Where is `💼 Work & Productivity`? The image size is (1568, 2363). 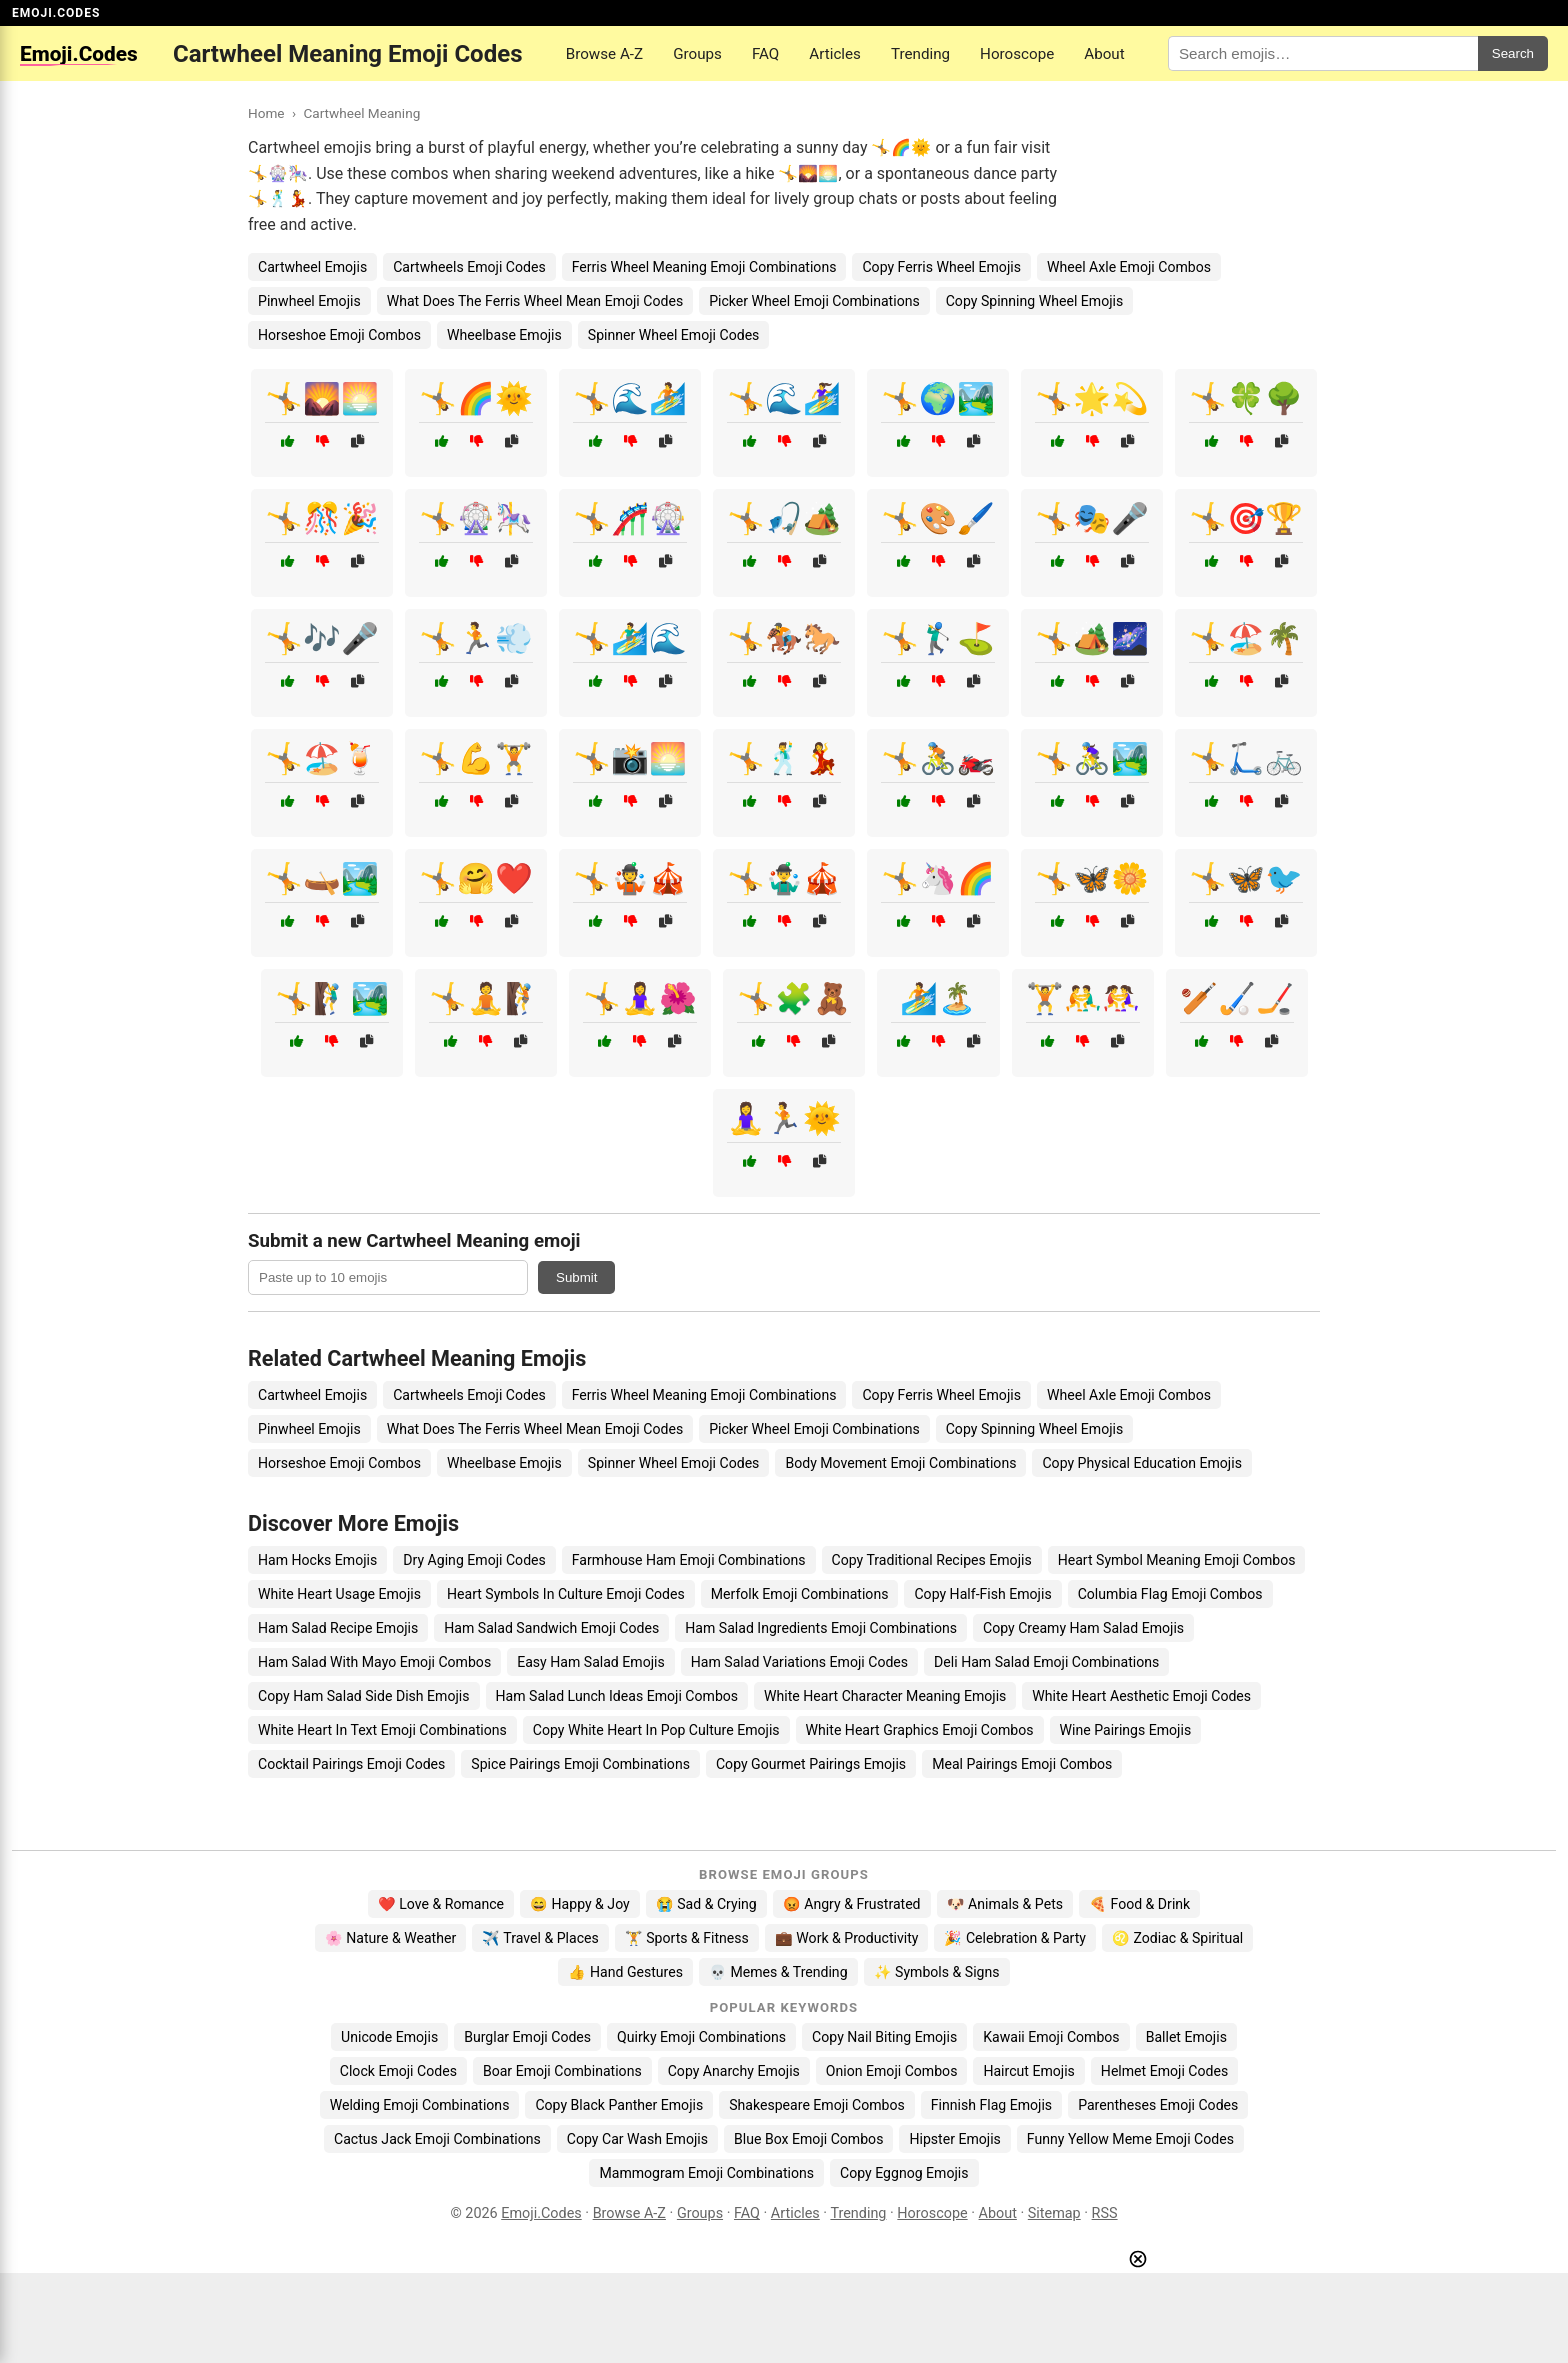 💼 Work & Productivity is located at coordinates (847, 1938).